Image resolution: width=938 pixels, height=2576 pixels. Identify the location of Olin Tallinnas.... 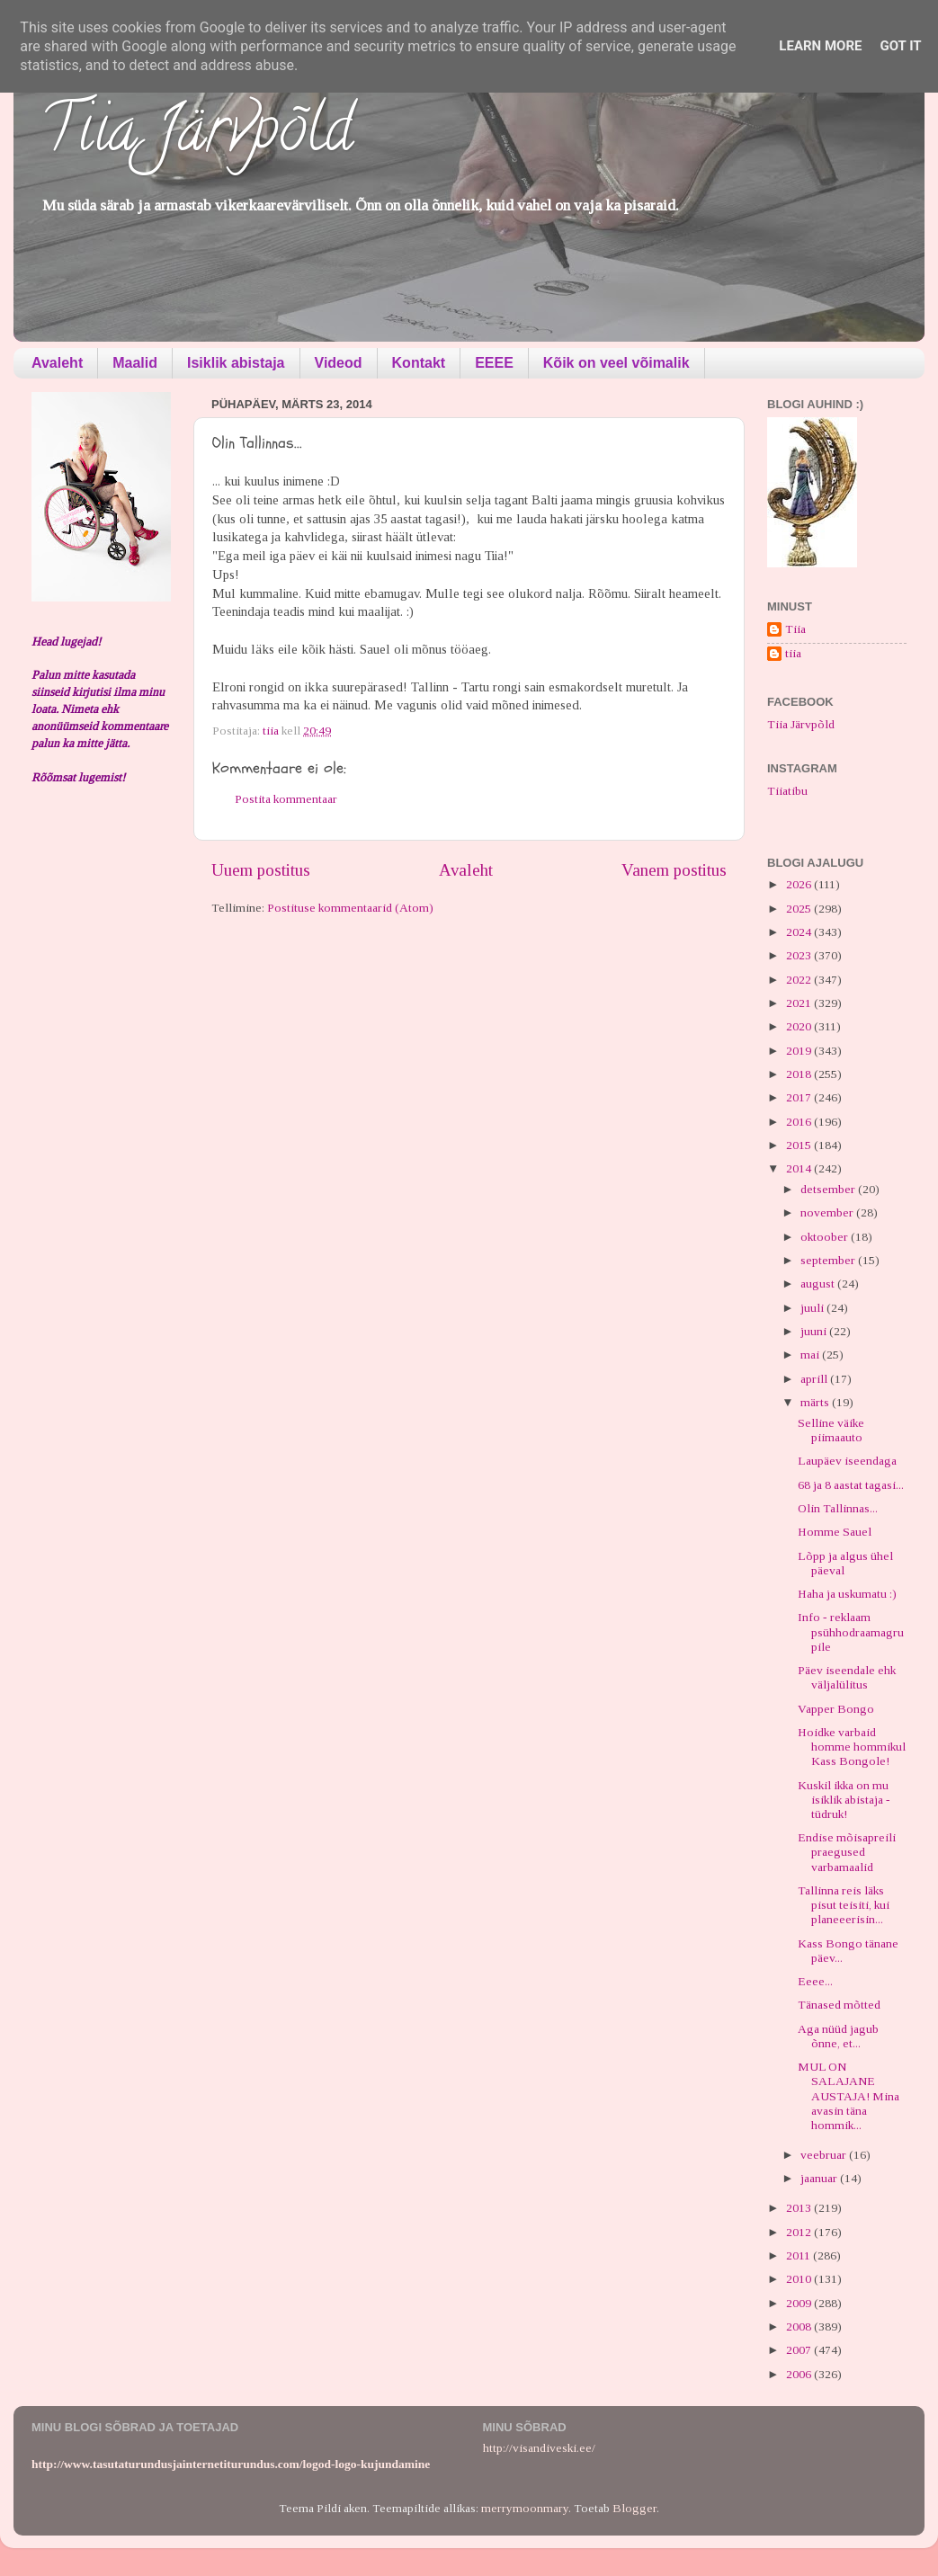
(838, 1508).